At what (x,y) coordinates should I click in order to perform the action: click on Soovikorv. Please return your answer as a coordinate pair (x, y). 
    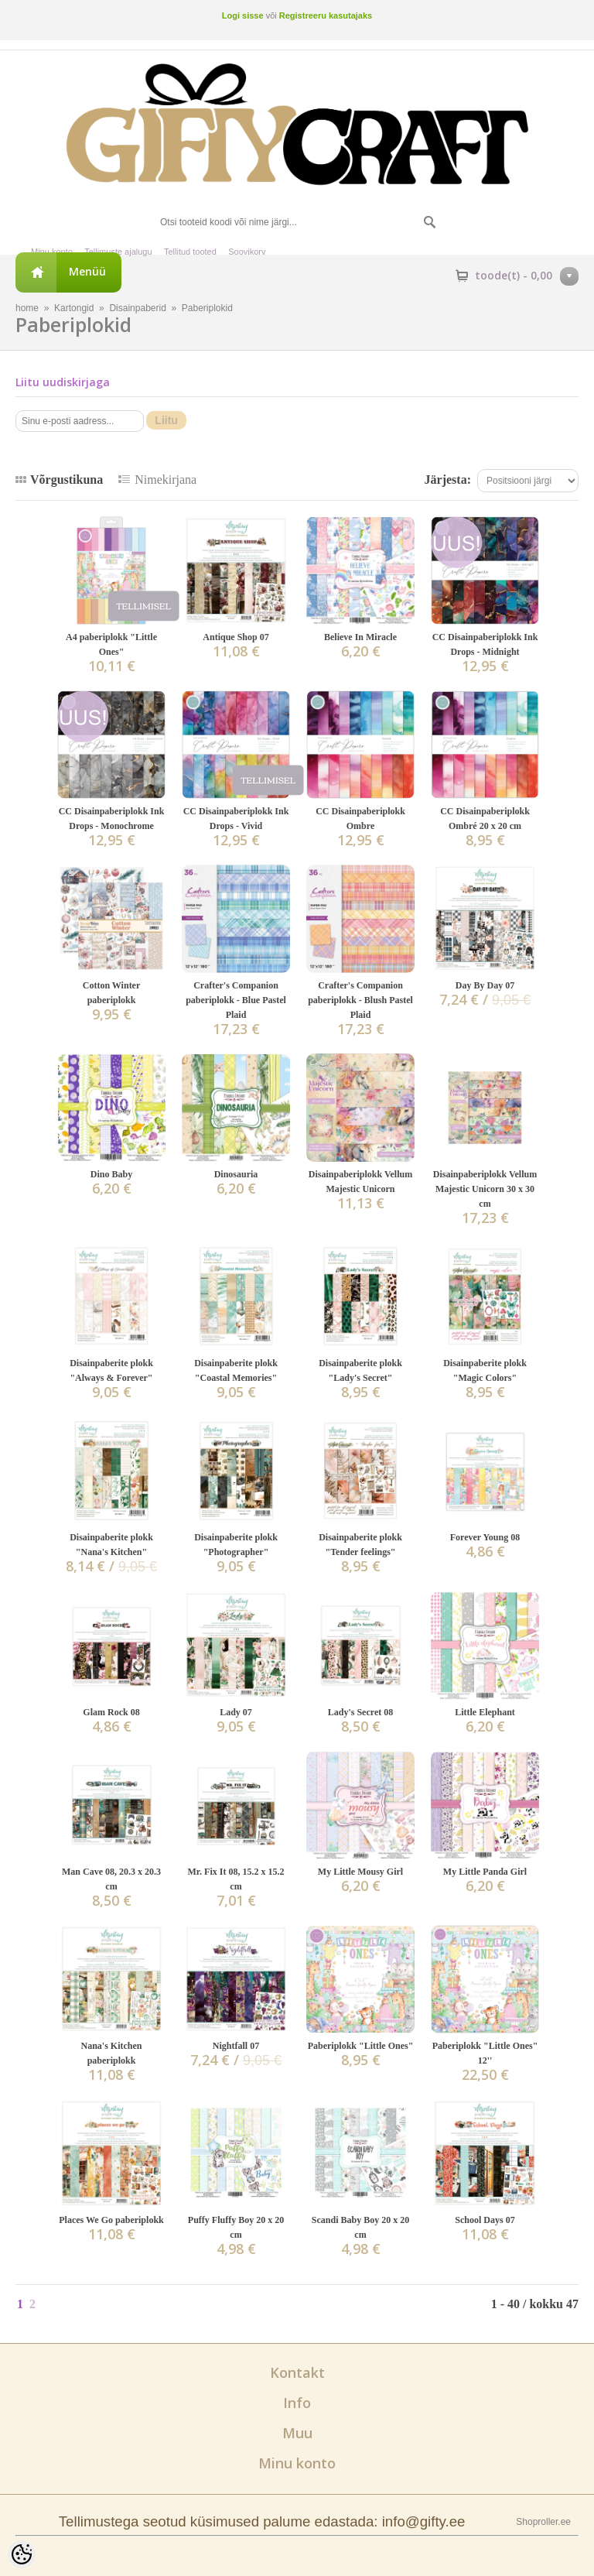
    Looking at the image, I should click on (246, 251).